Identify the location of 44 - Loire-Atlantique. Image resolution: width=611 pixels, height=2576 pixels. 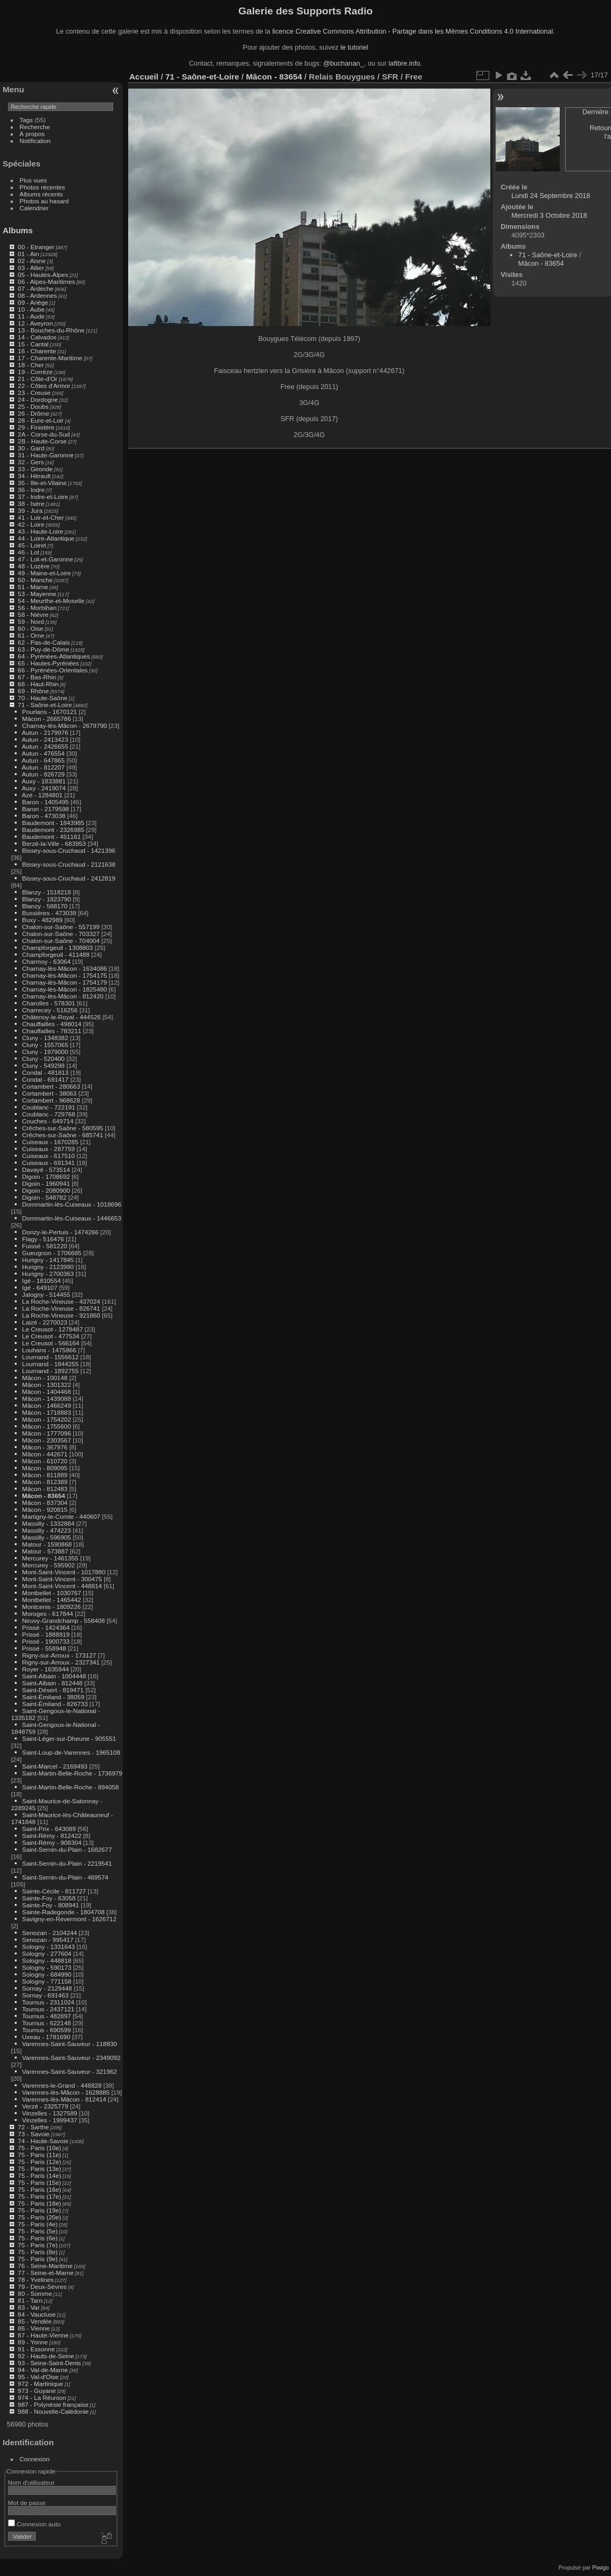
(46, 538).